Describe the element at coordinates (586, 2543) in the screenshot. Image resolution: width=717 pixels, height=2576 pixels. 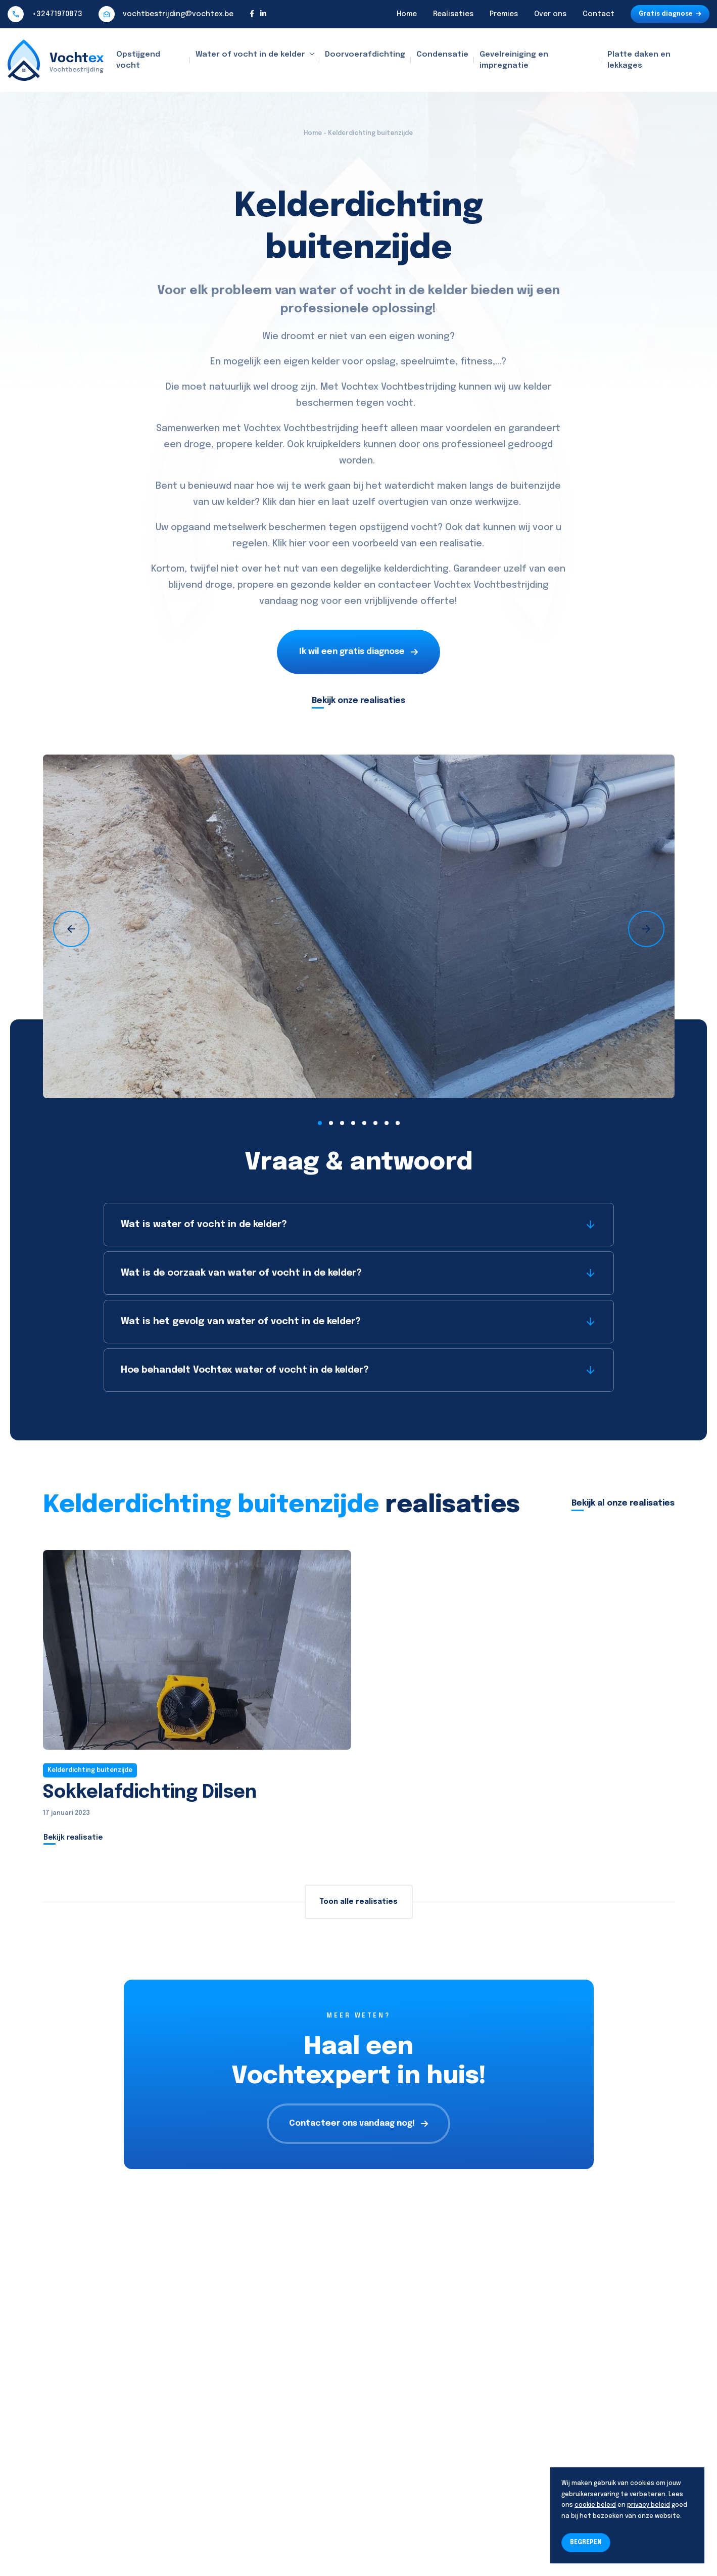
I see `BEGREPEN` at that location.